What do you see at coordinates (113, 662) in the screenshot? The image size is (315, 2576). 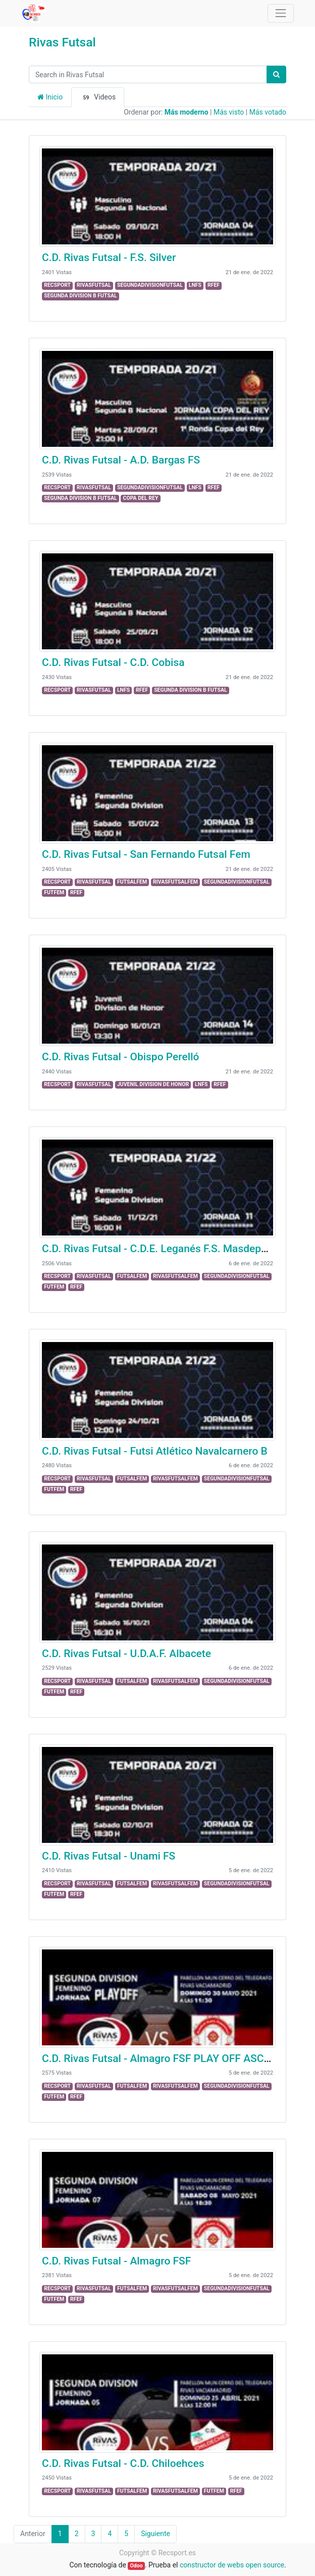 I see `C.D. Rivas Futsal - C.D. Cobisa` at bounding box center [113, 662].